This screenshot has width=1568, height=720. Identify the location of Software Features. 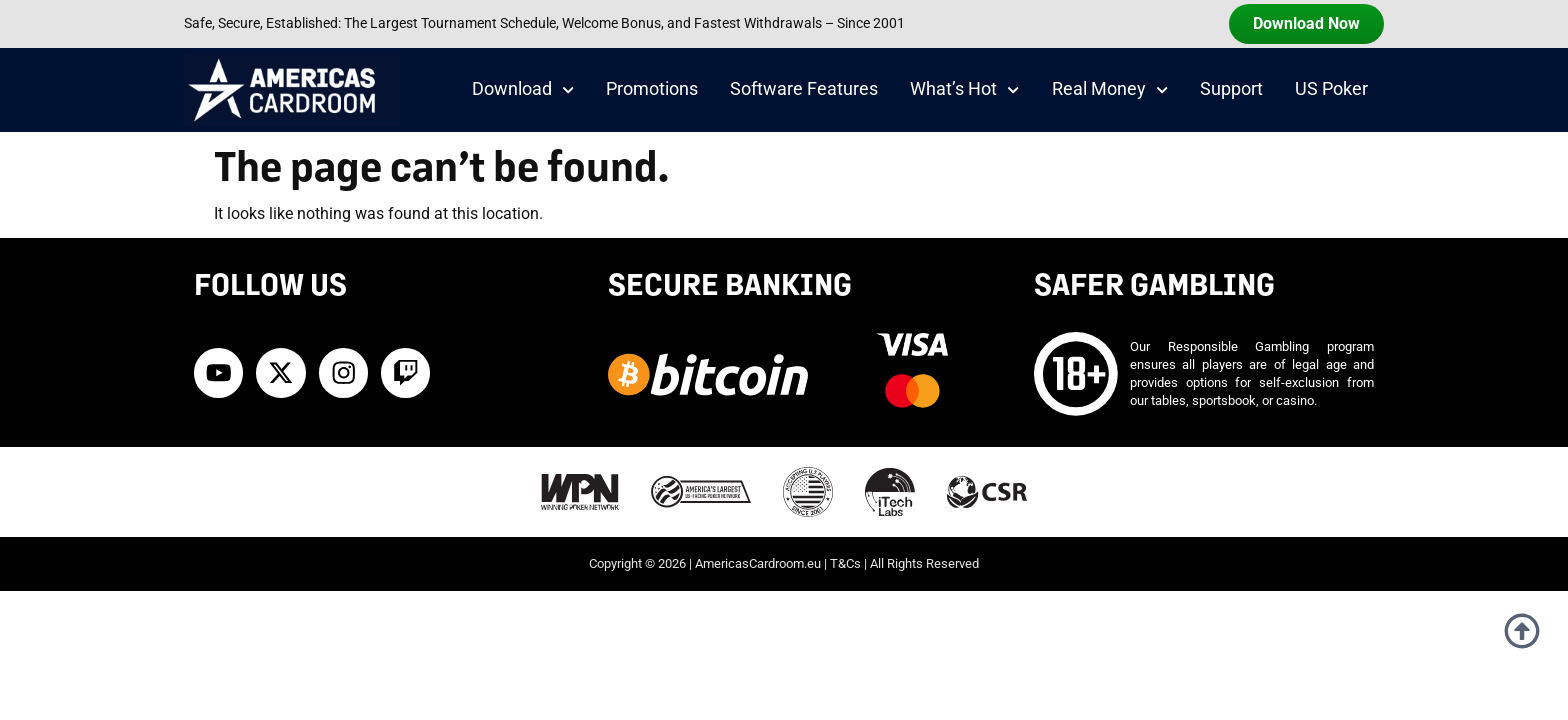
(804, 89).